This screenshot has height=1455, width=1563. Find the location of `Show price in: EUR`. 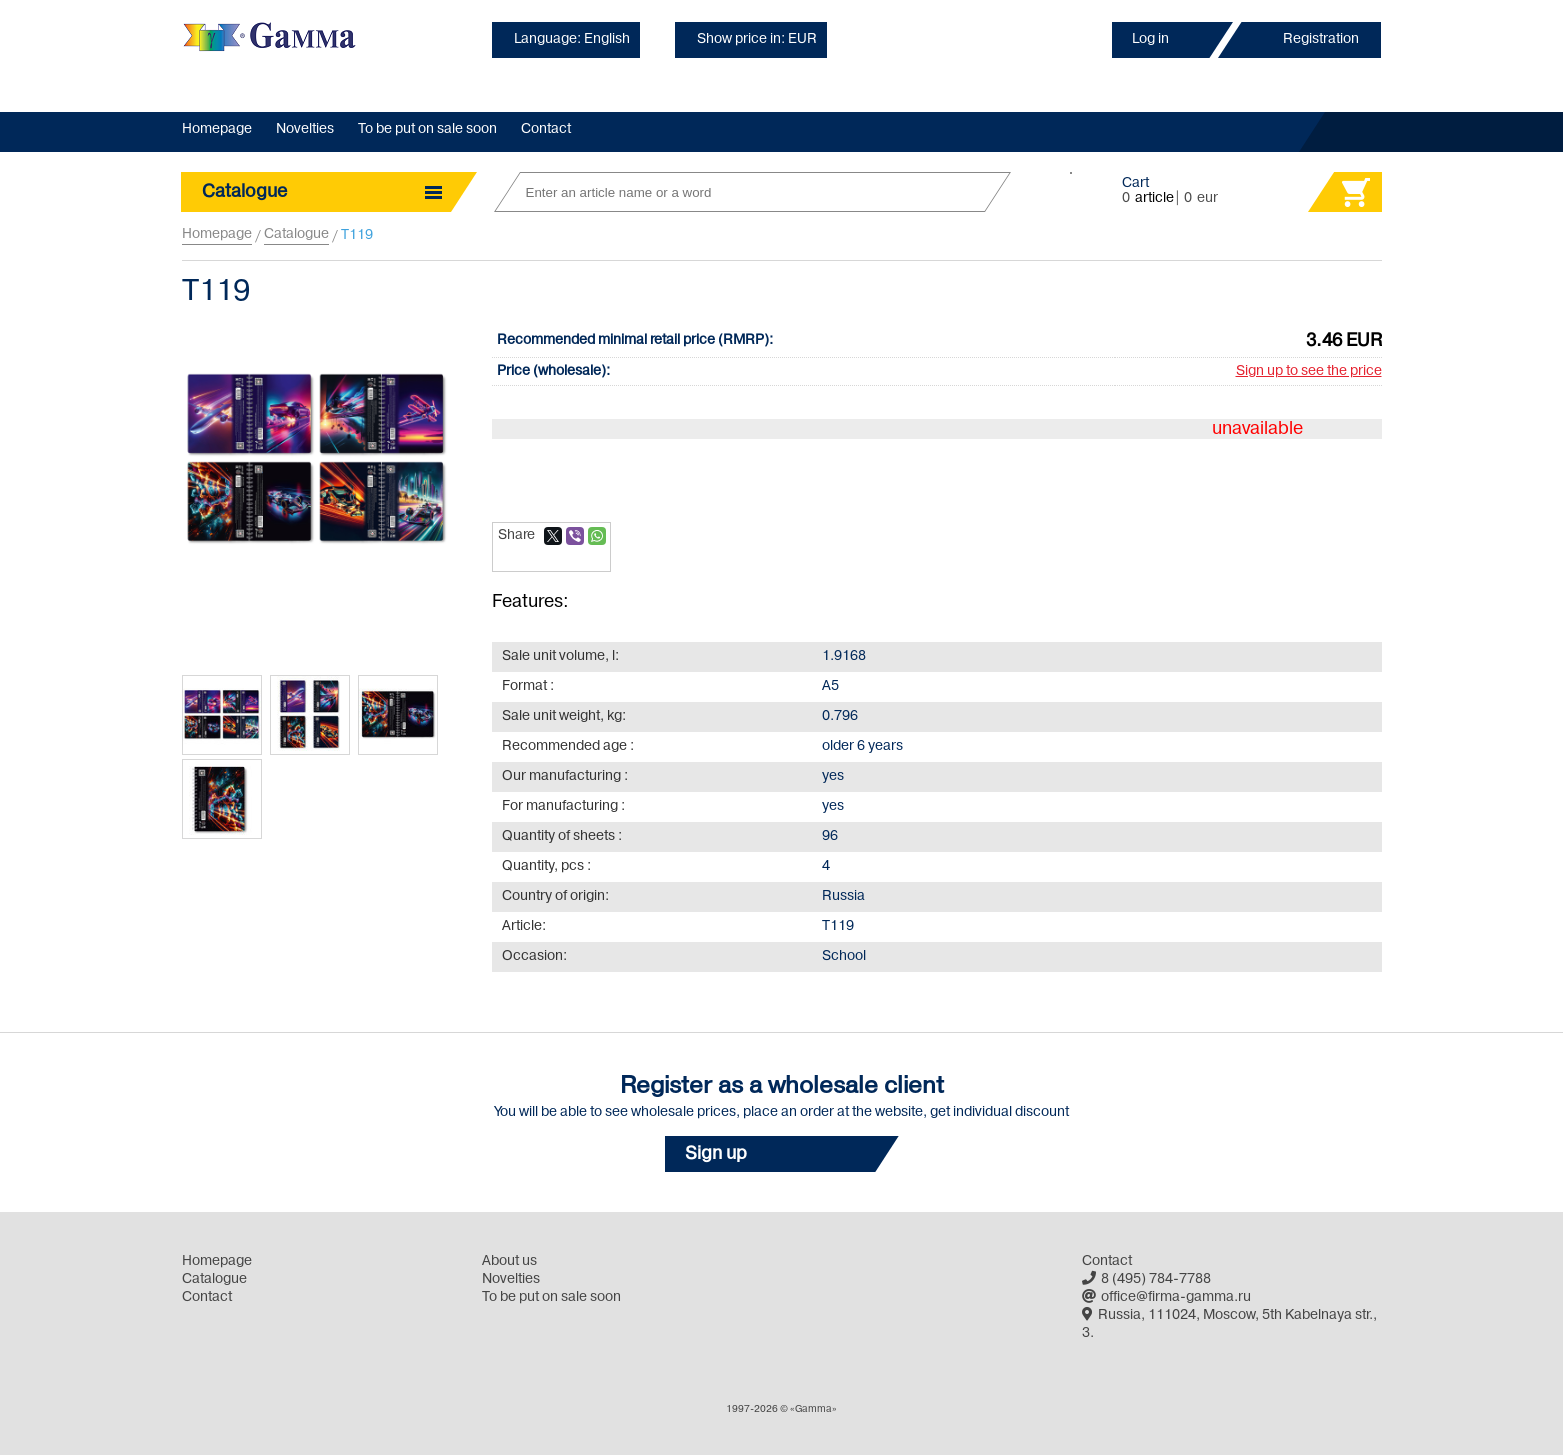

Show price in: EUR is located at coordinates (757, 39).